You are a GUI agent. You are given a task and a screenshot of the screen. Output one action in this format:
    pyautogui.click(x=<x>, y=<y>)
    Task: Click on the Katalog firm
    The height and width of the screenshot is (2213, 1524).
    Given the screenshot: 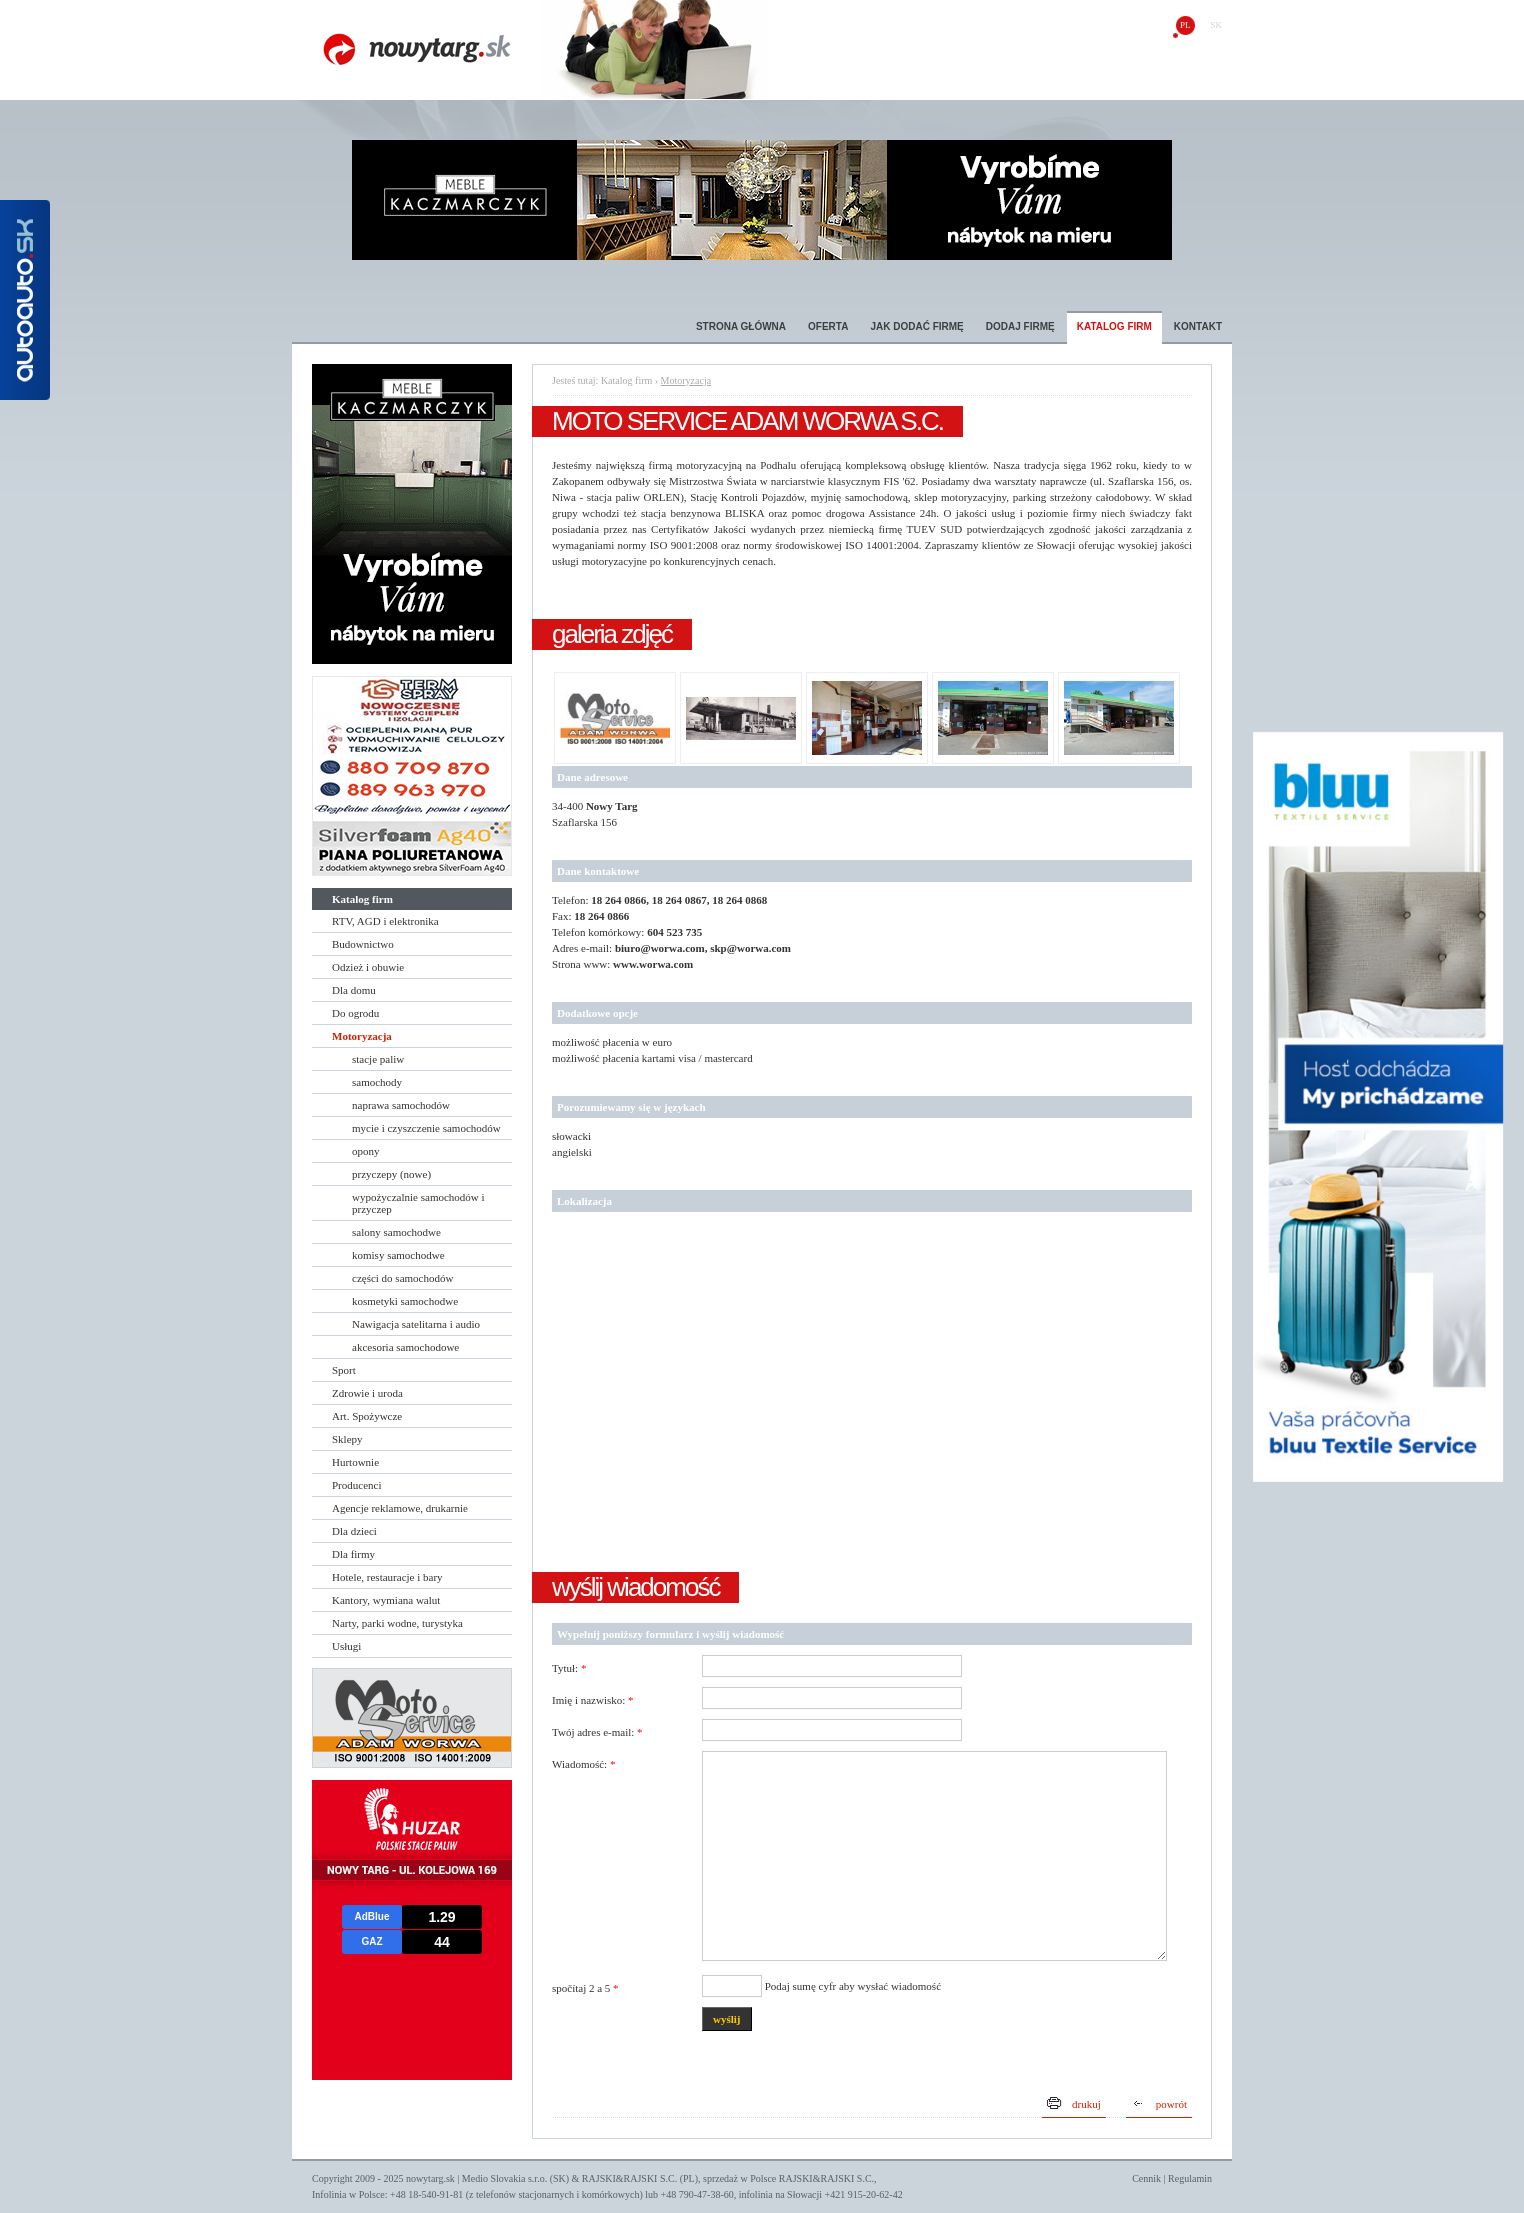 What is the action you would take?
    pyautogui.click(x=1114, y=326)
    